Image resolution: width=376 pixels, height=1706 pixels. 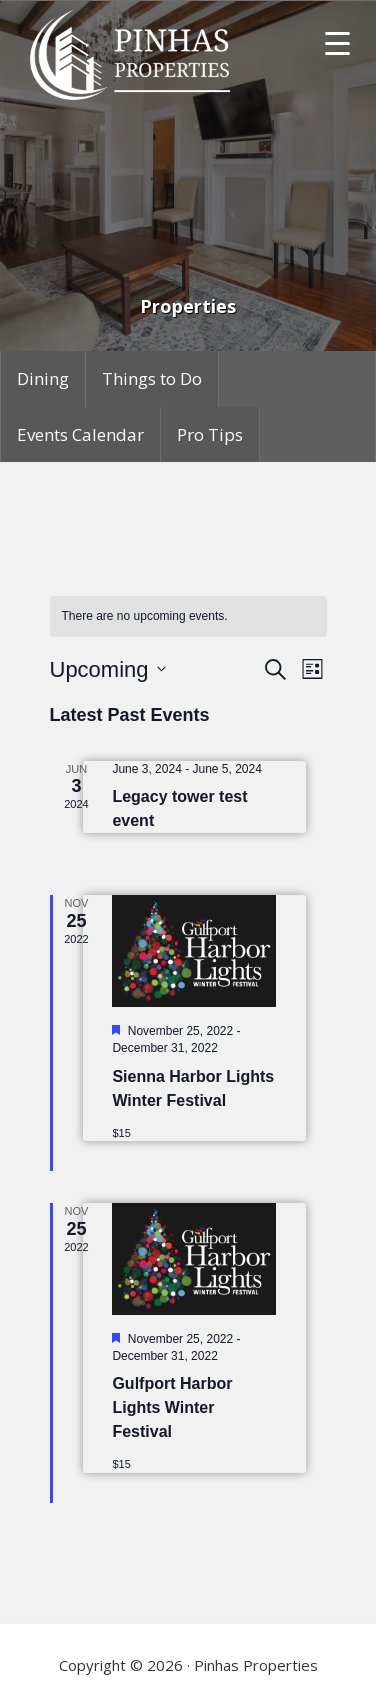 What do you see at coordinates (210, 434) in the screenshot?
I see `Pro Tips` at bounding box center [210, 434].